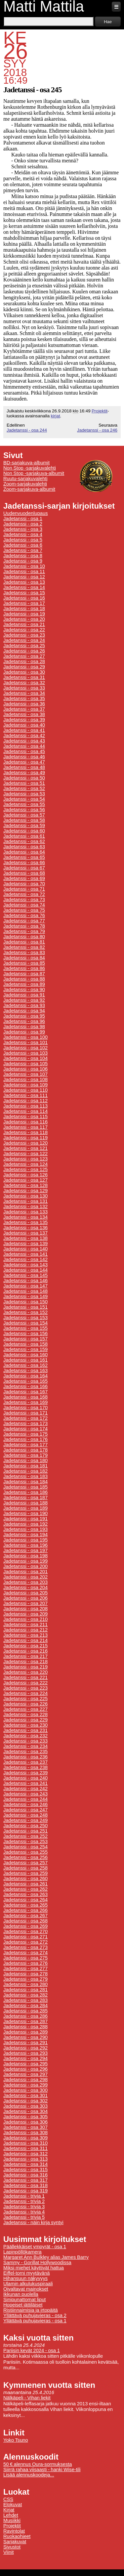  Describe the element at coordinates (25, 1756) in the screenshot. I see `Jadetanssi - osa 236` at that location.